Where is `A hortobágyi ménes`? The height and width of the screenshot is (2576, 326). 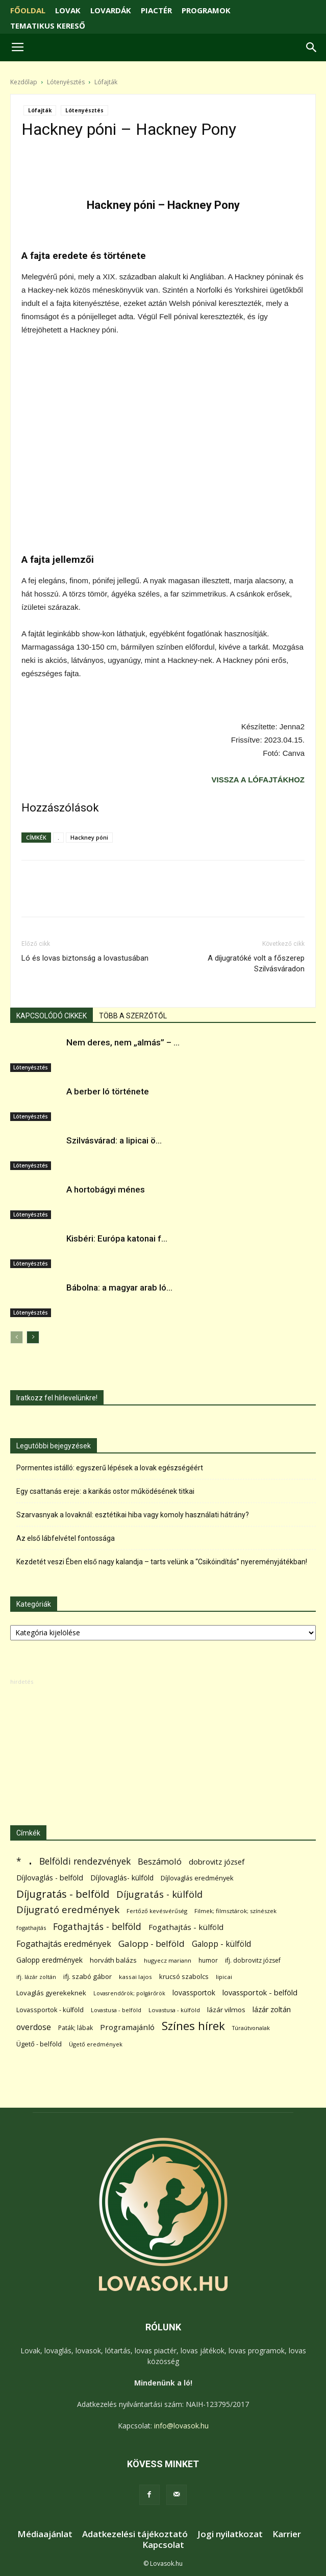 A hortobágyi ménes is located at coordinates (105, 1189).